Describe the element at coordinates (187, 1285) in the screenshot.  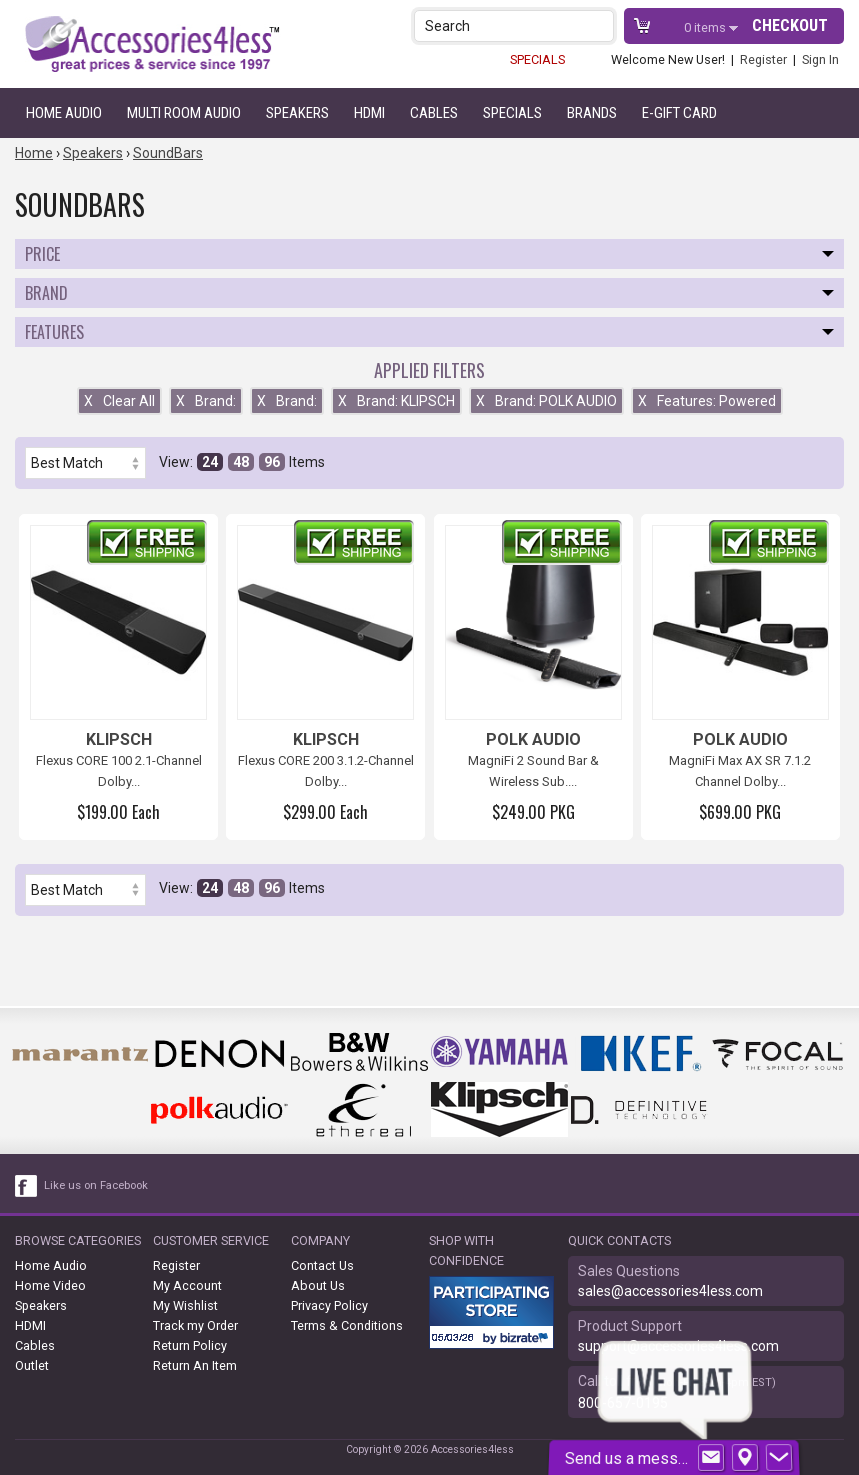
I see `My Account` at that location.